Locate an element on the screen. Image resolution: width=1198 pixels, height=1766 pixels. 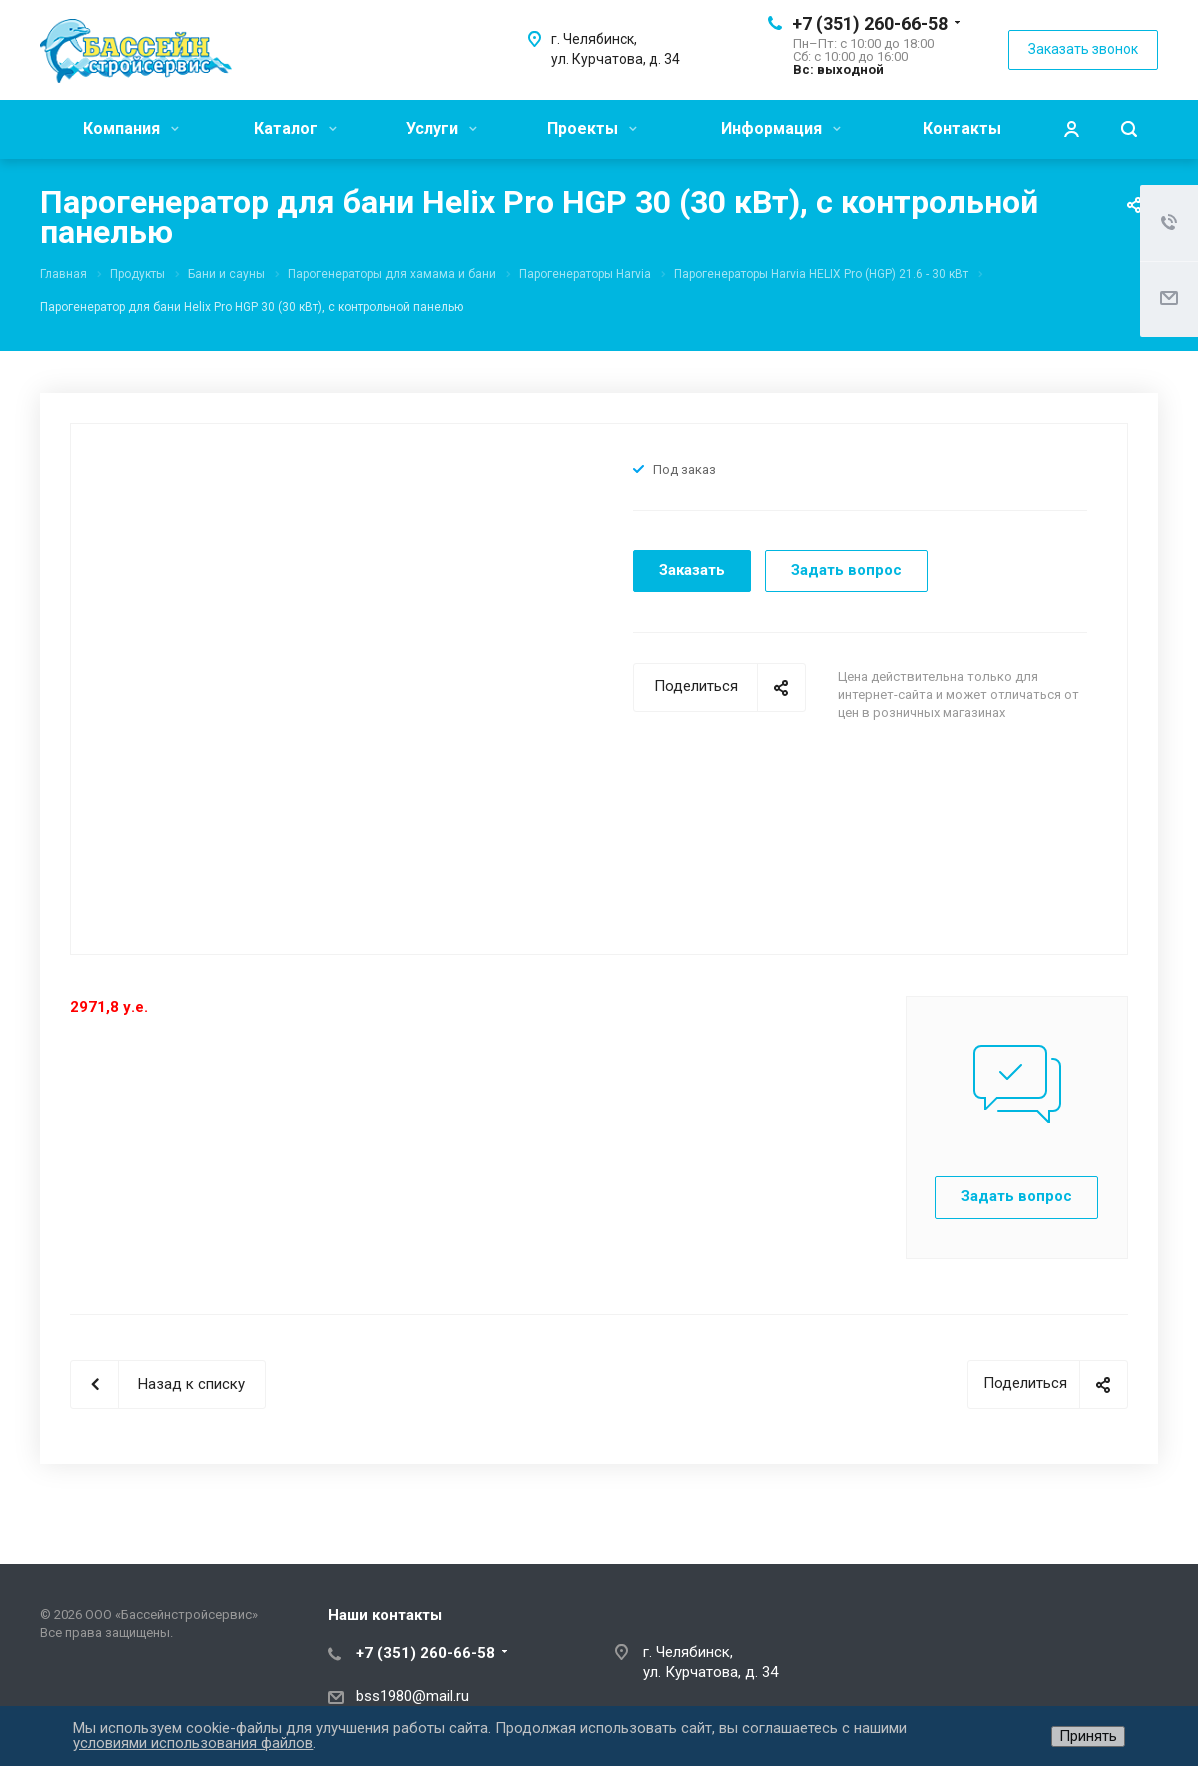
условиями использования файлов is located at coordinates (193, 1743).